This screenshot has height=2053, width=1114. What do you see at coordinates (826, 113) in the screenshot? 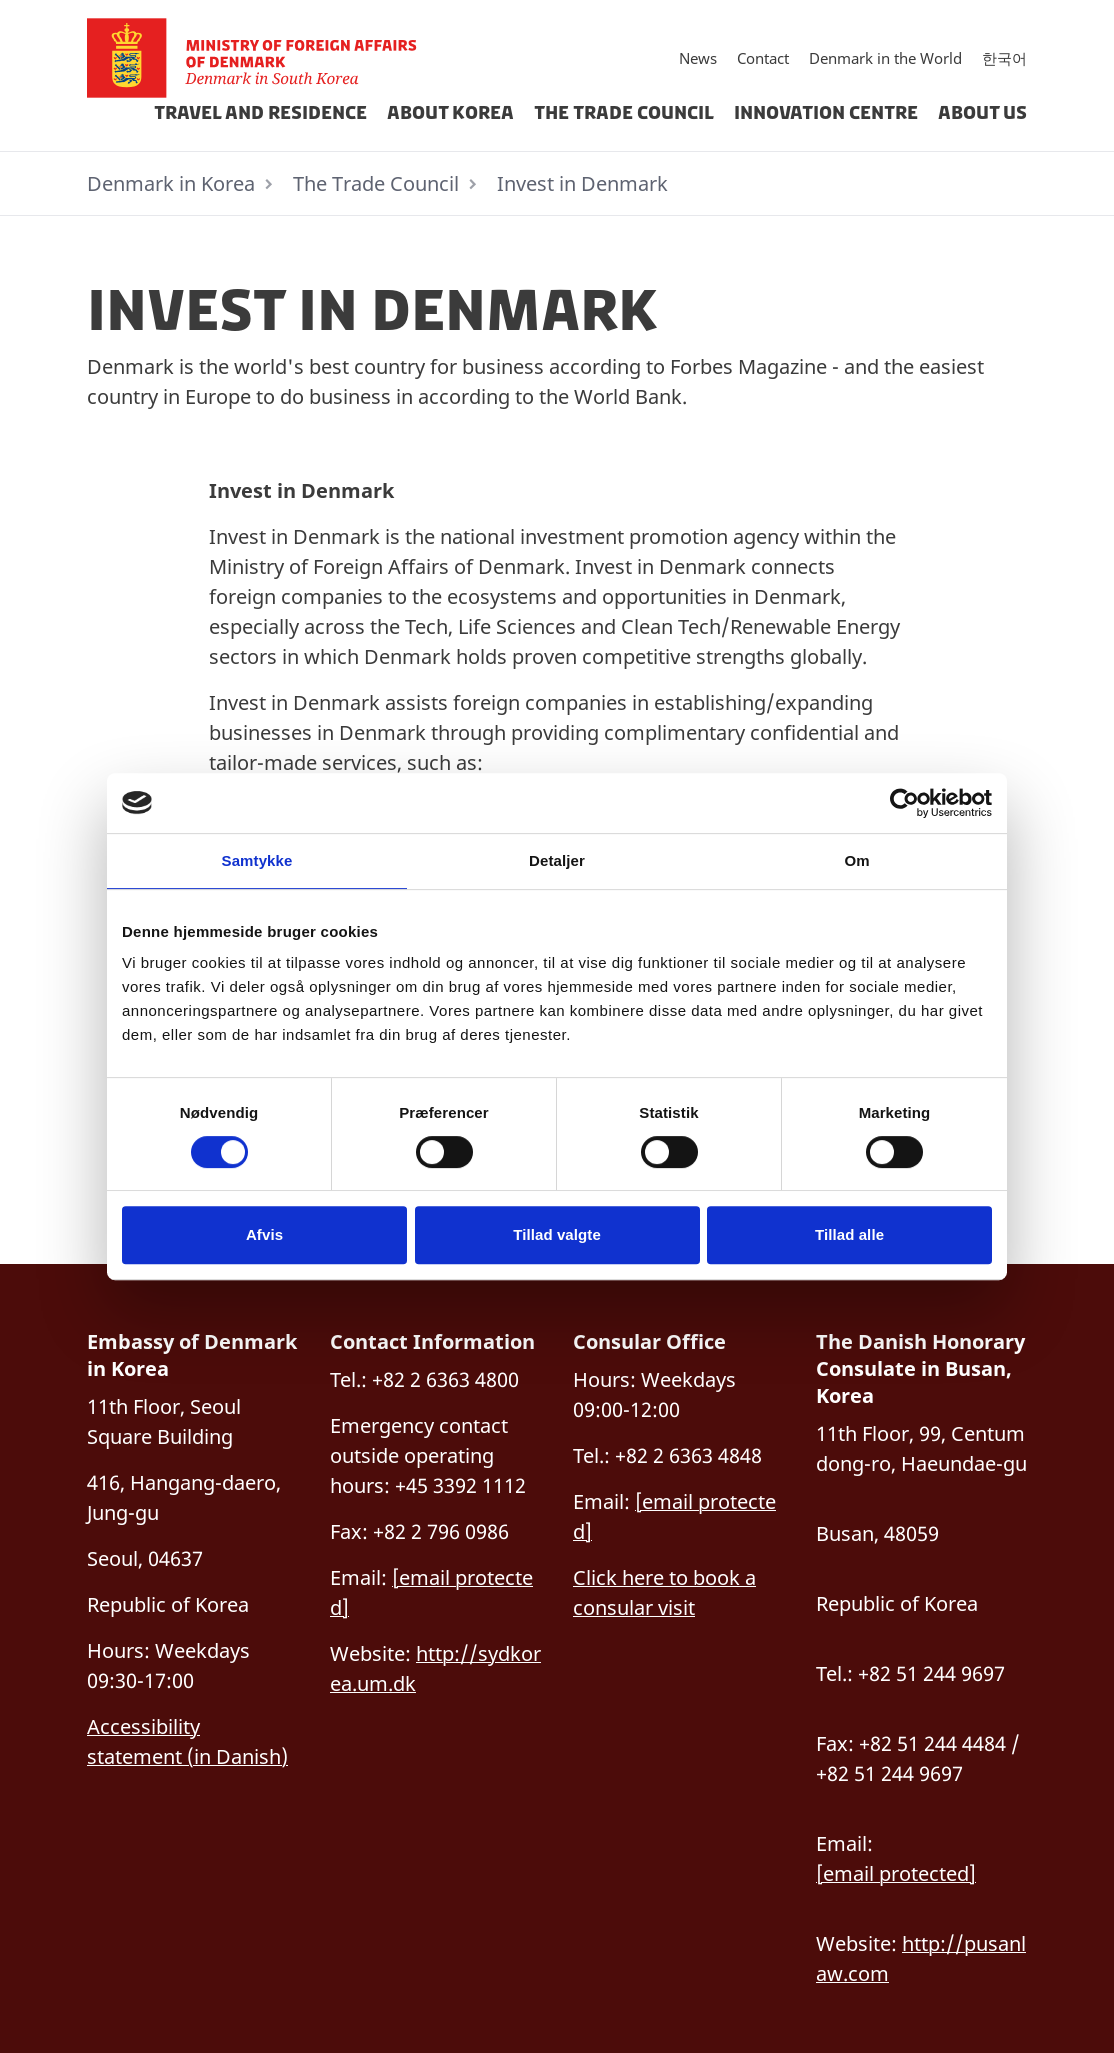
I see `Innovation Centre` at bounding box center [826, 113].